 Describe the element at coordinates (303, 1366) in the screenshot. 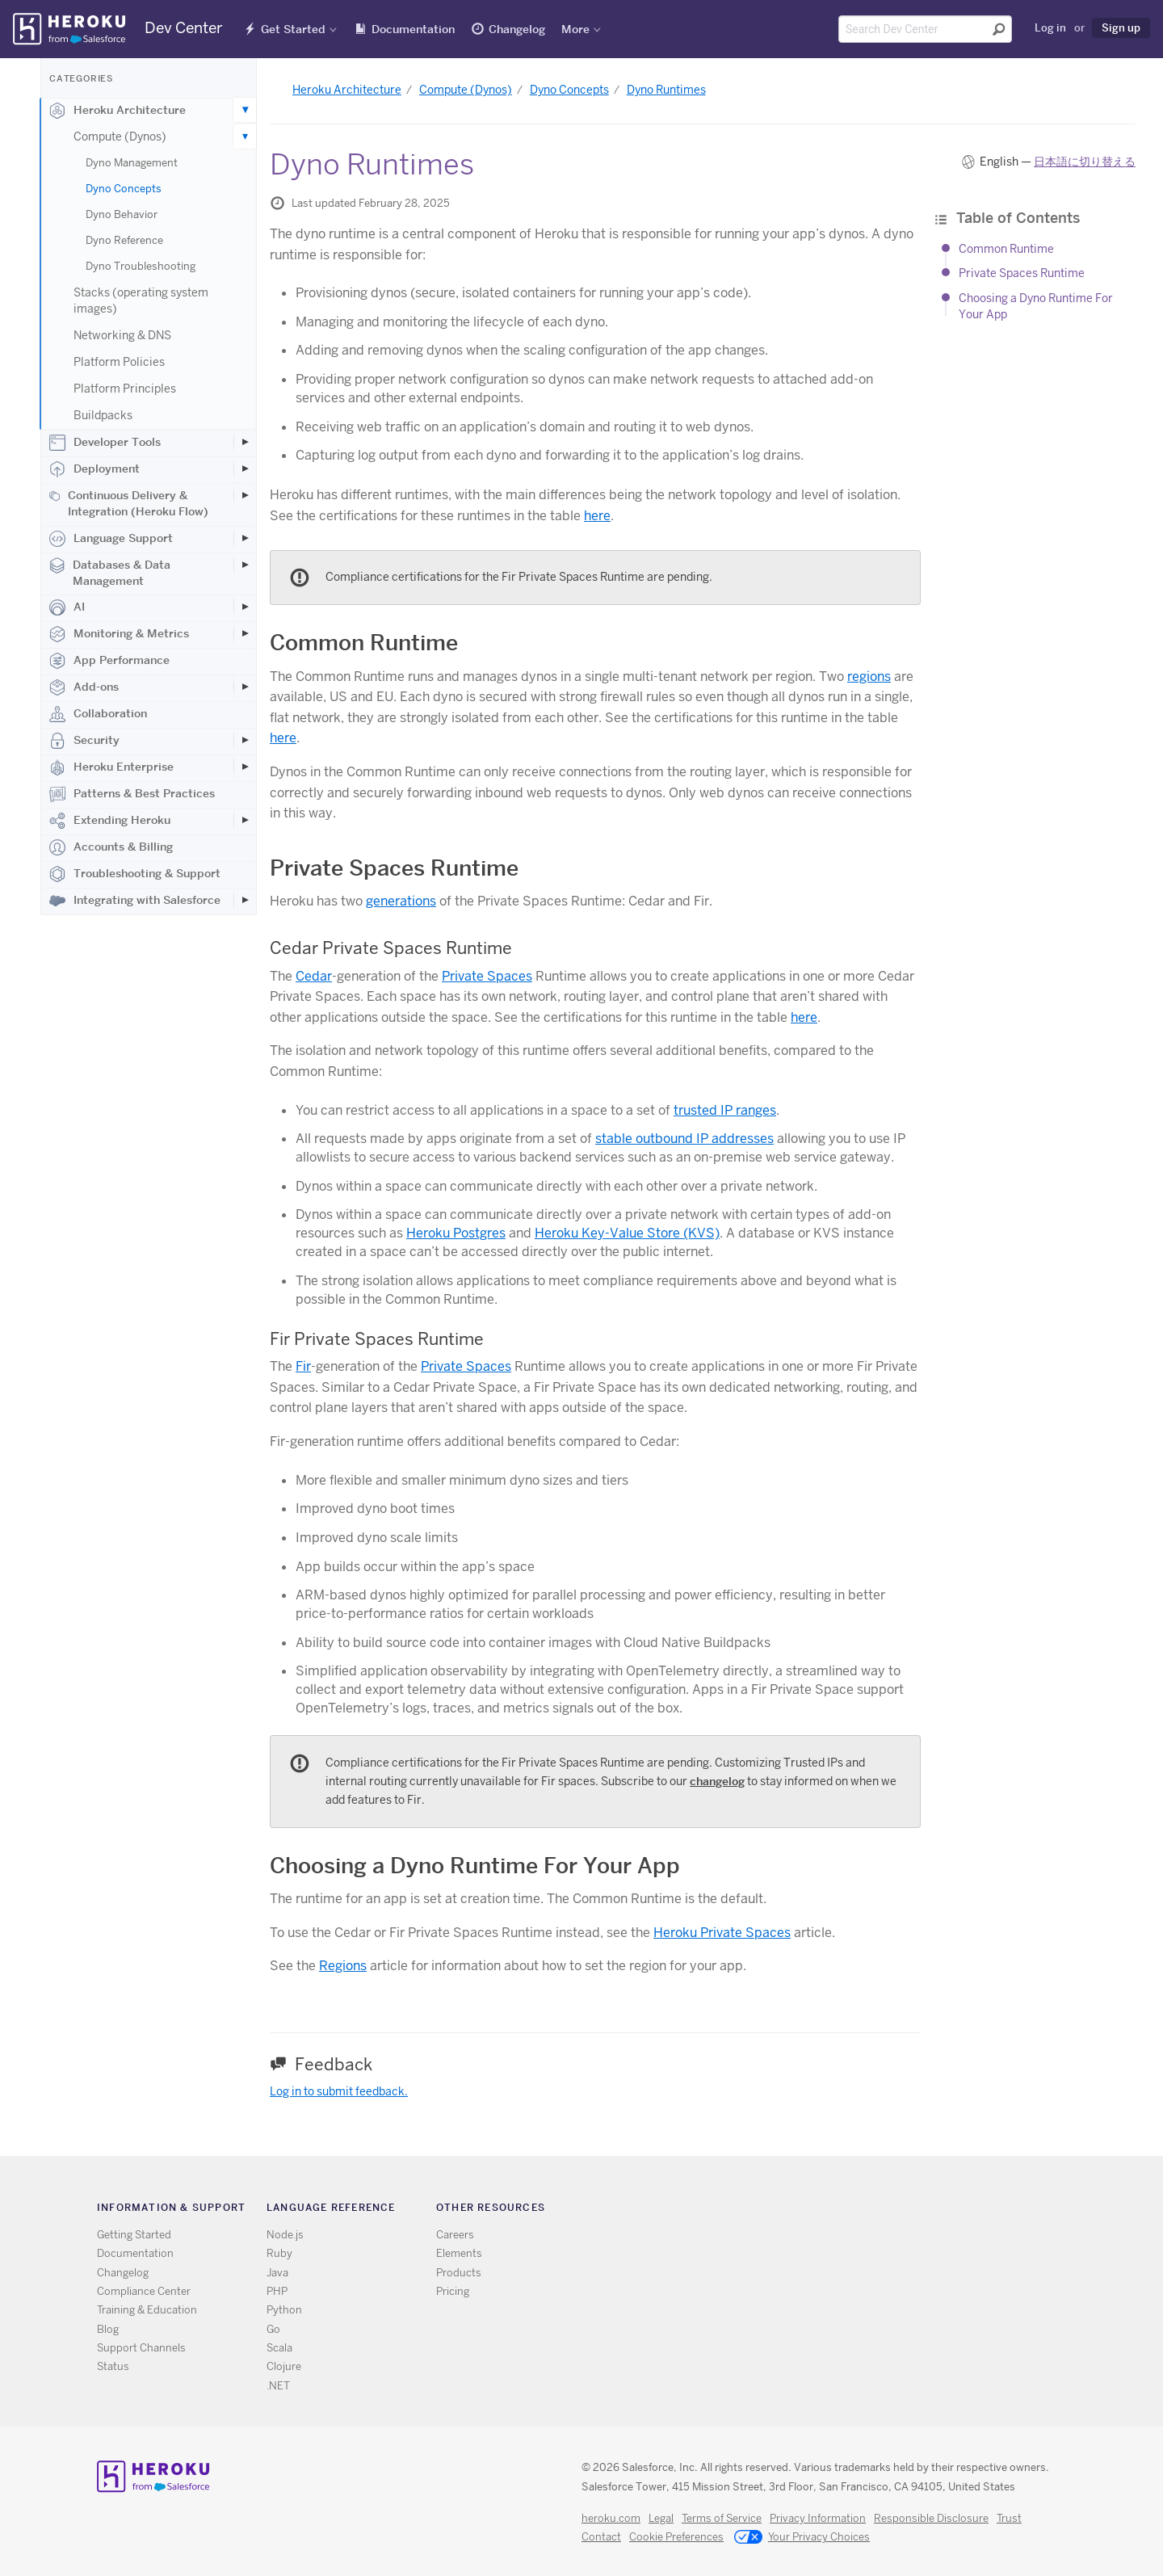

I see `Fir` at that location.